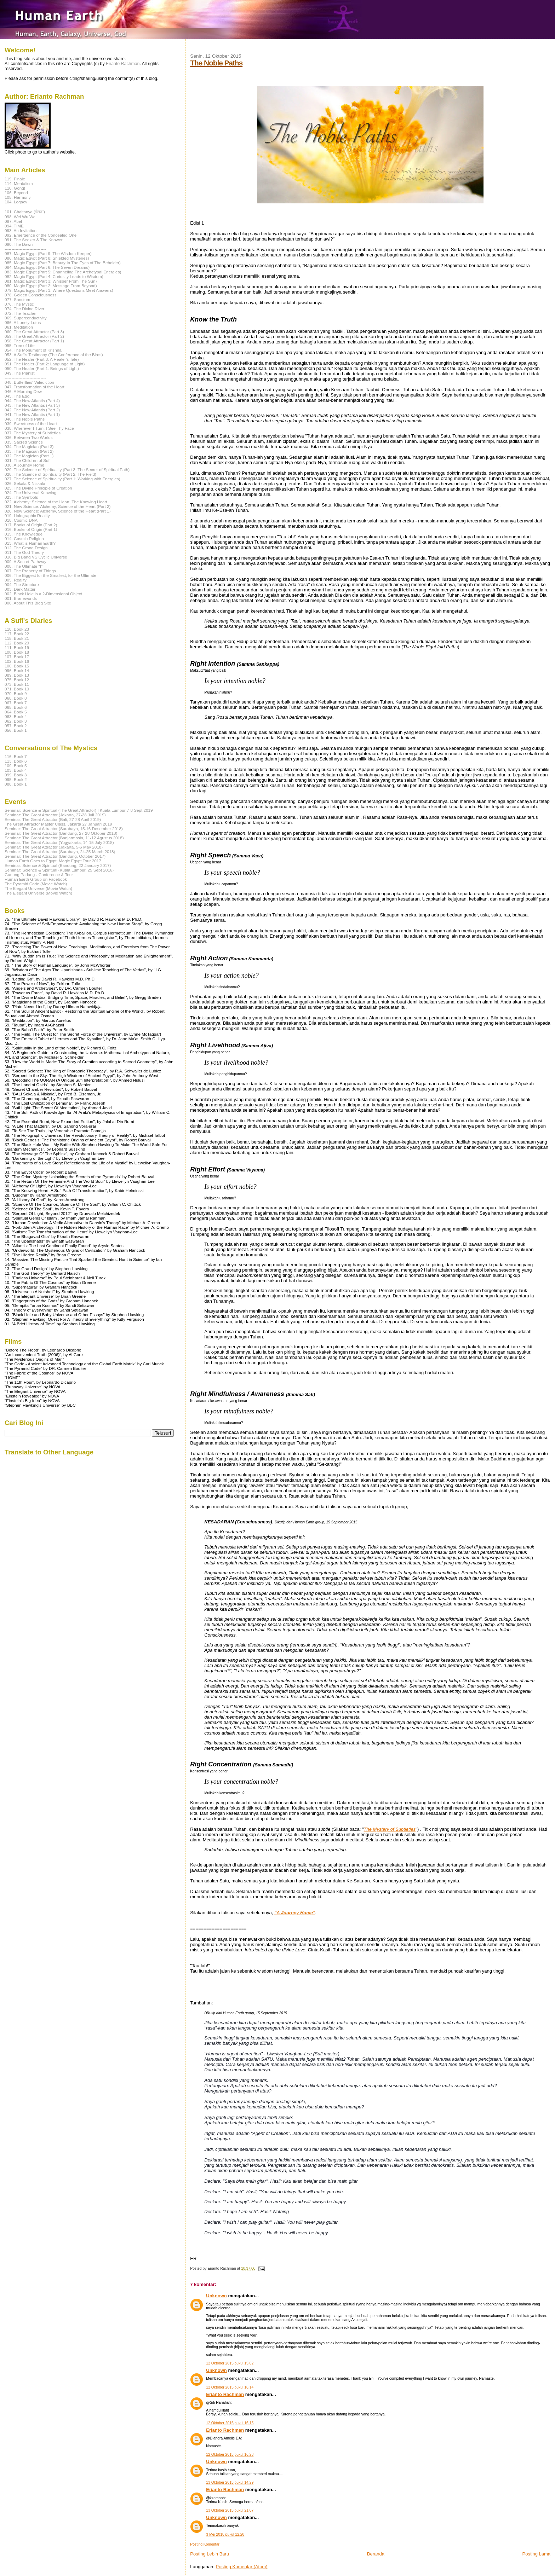  Describe the element at coordinates (17, 629) in the screenshot. I see `118. Book 23` at that location.